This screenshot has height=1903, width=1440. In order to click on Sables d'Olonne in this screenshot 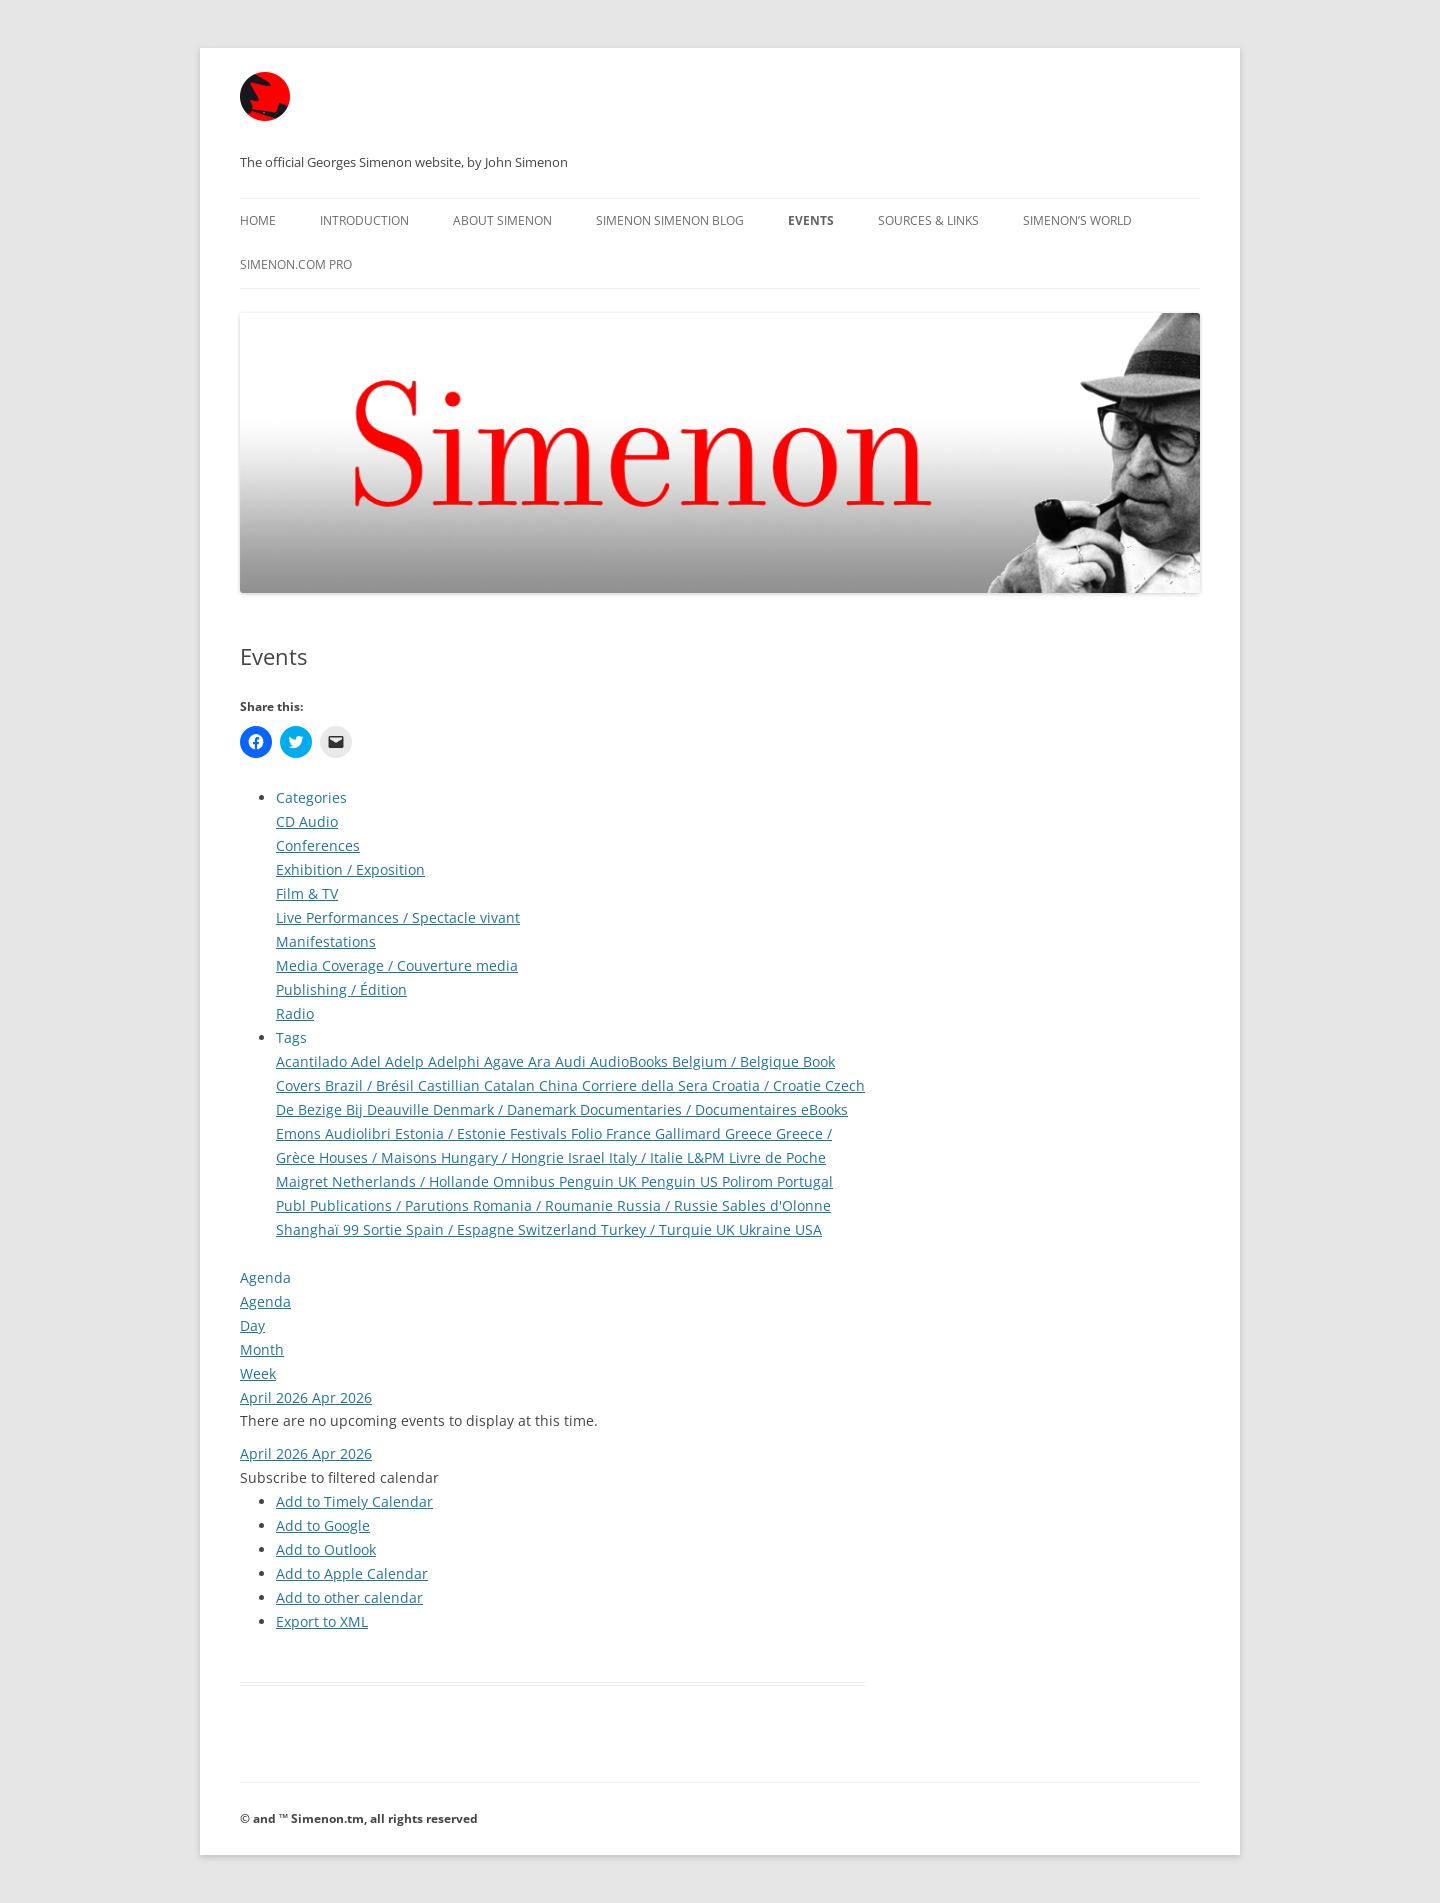, I will do `click(776, 1205)`.